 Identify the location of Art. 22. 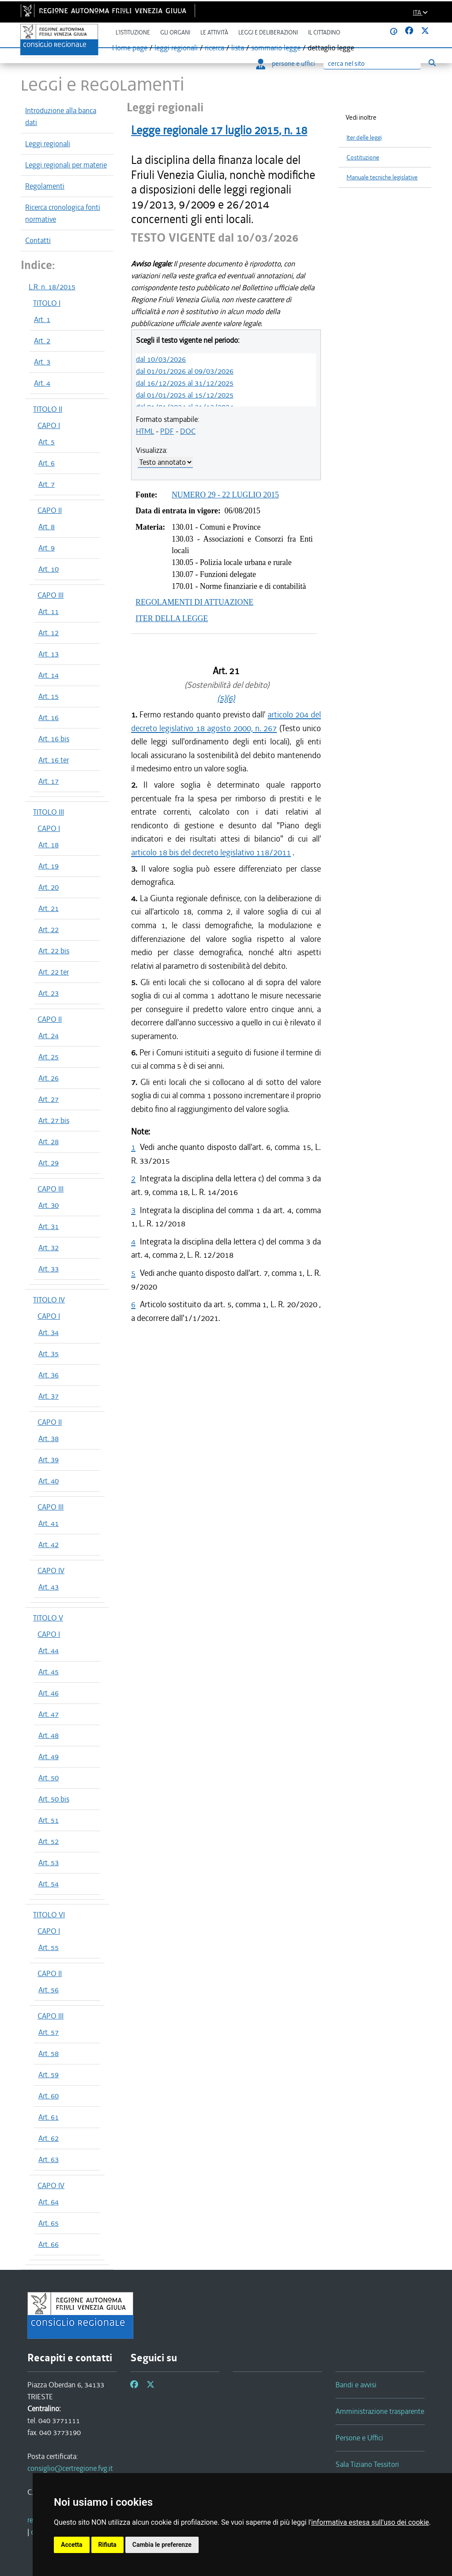
(48, 929).